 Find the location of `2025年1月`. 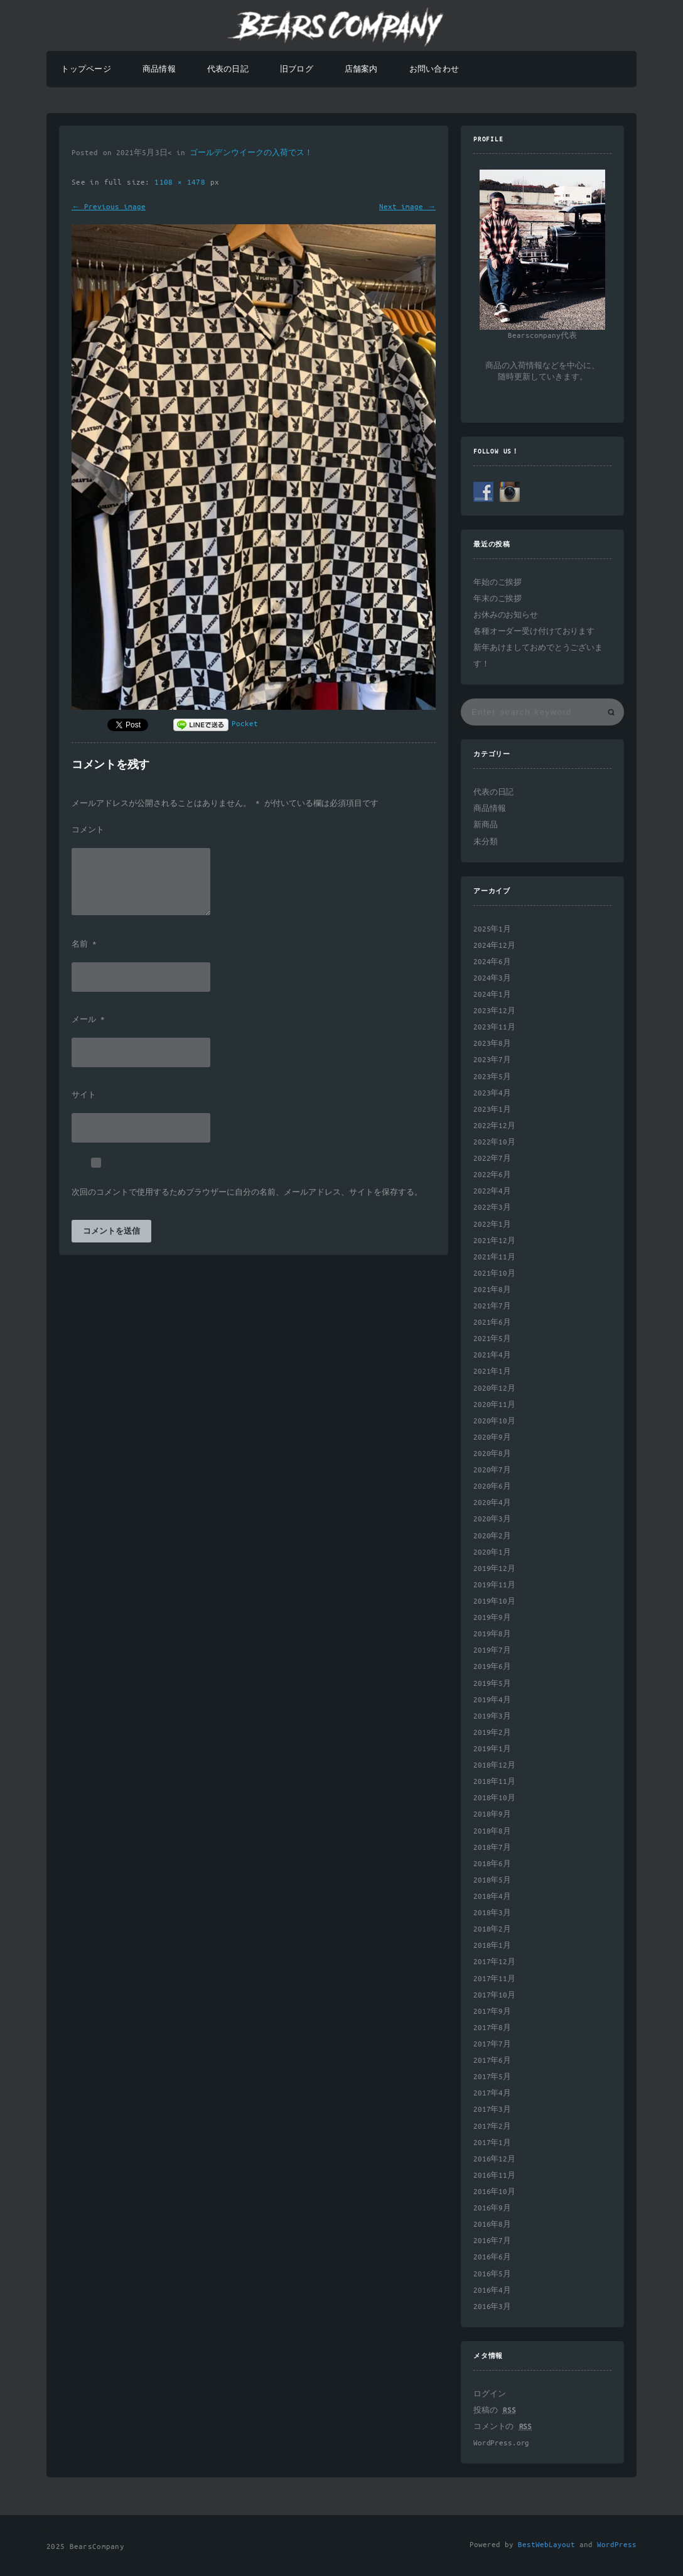

2025年1月 is located at coordinates (492, 929).